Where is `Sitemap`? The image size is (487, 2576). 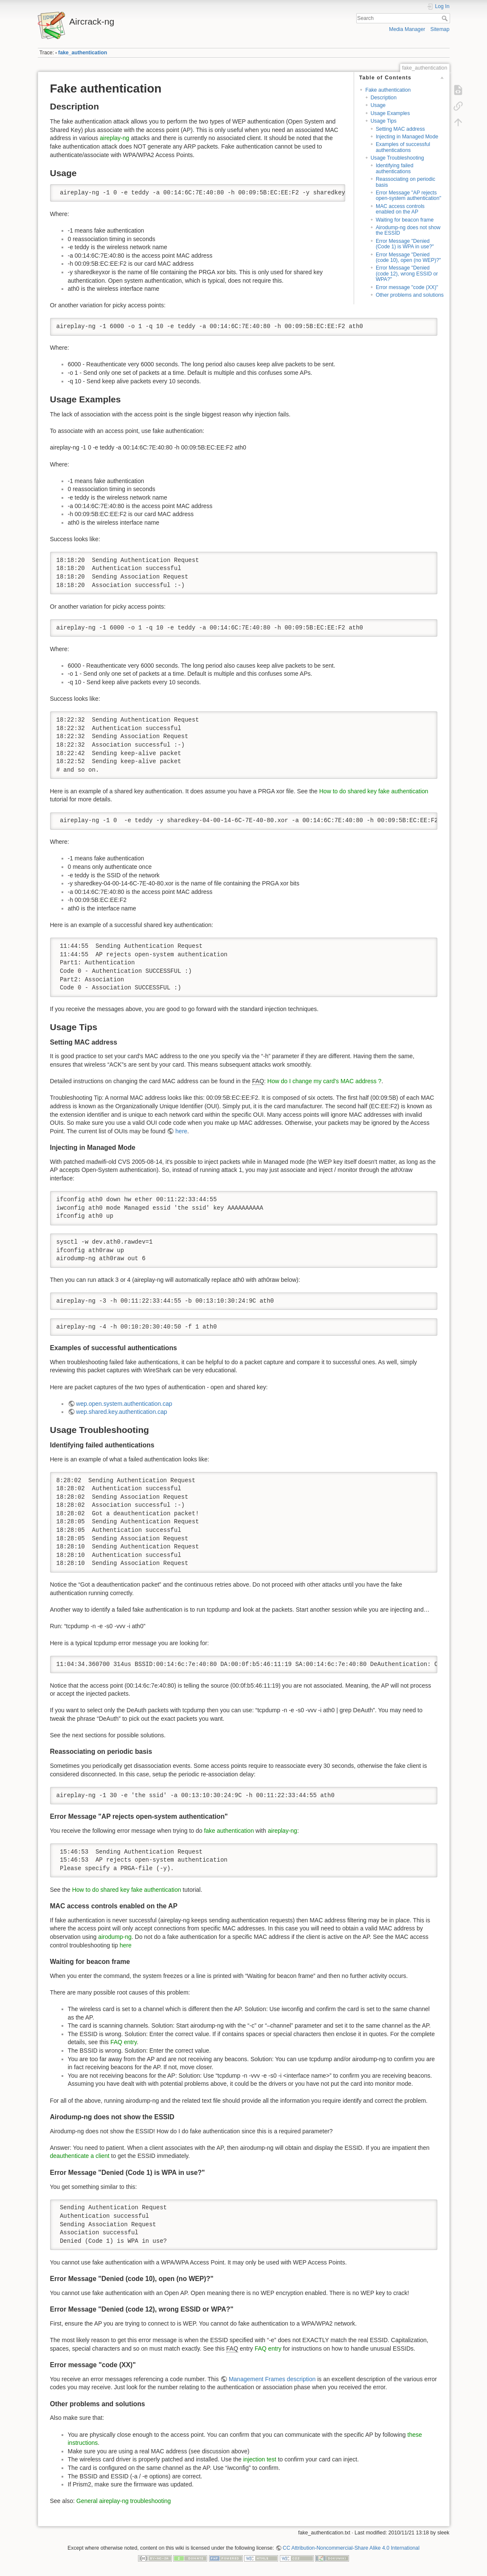
Sitemap is located at coordinates (440, 29).